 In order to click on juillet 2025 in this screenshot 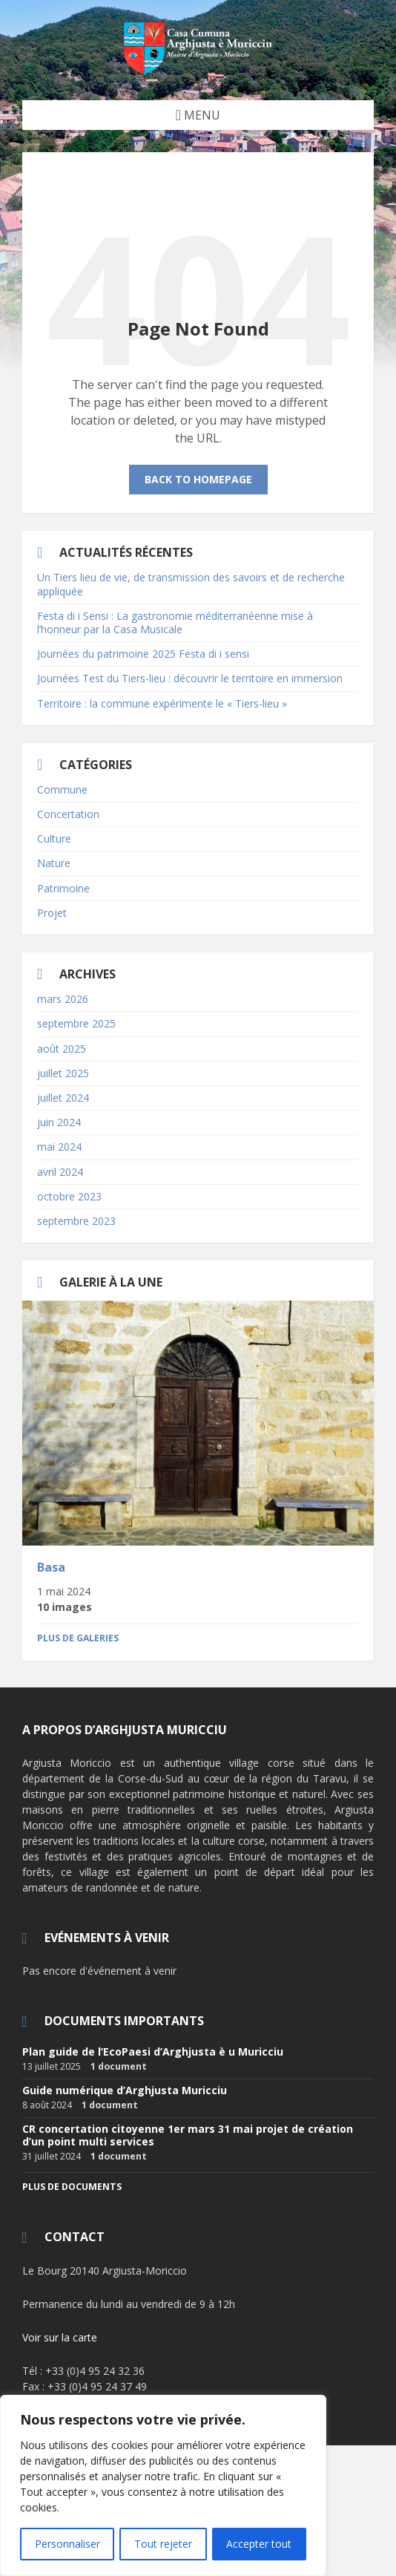, I will do `click(63, 1073)`.